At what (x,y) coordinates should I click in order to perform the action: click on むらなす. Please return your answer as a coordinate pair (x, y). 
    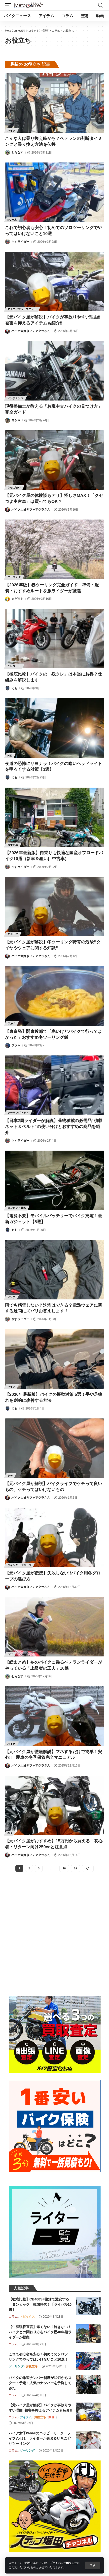
    Looking at the image, I should click on (17, 152).